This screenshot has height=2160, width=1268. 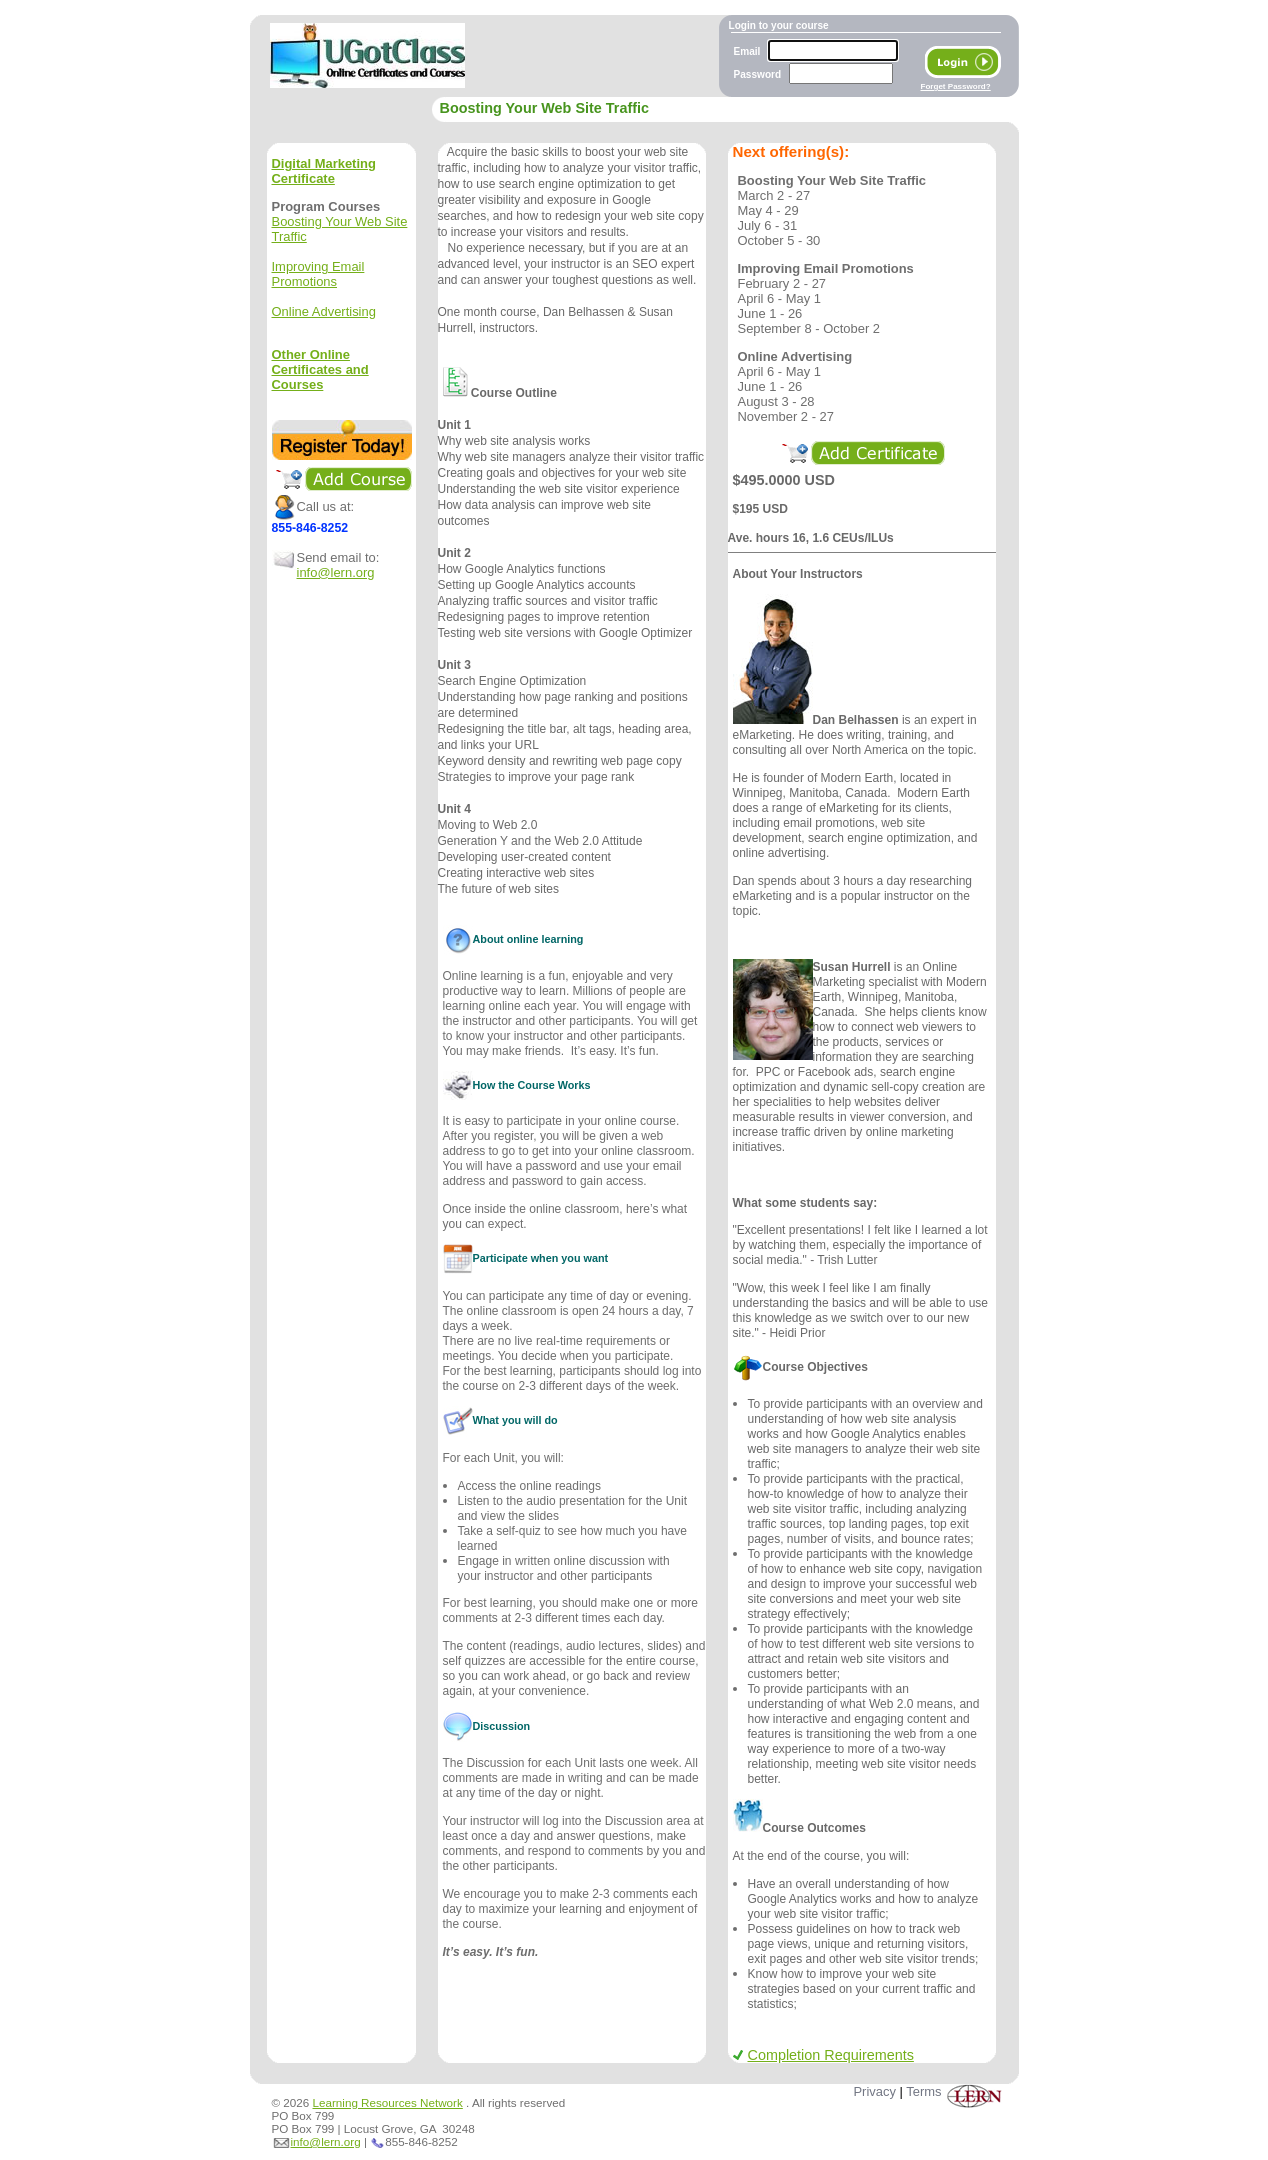 I want to click on Completion Requirements, so click(x=823, y=2055).